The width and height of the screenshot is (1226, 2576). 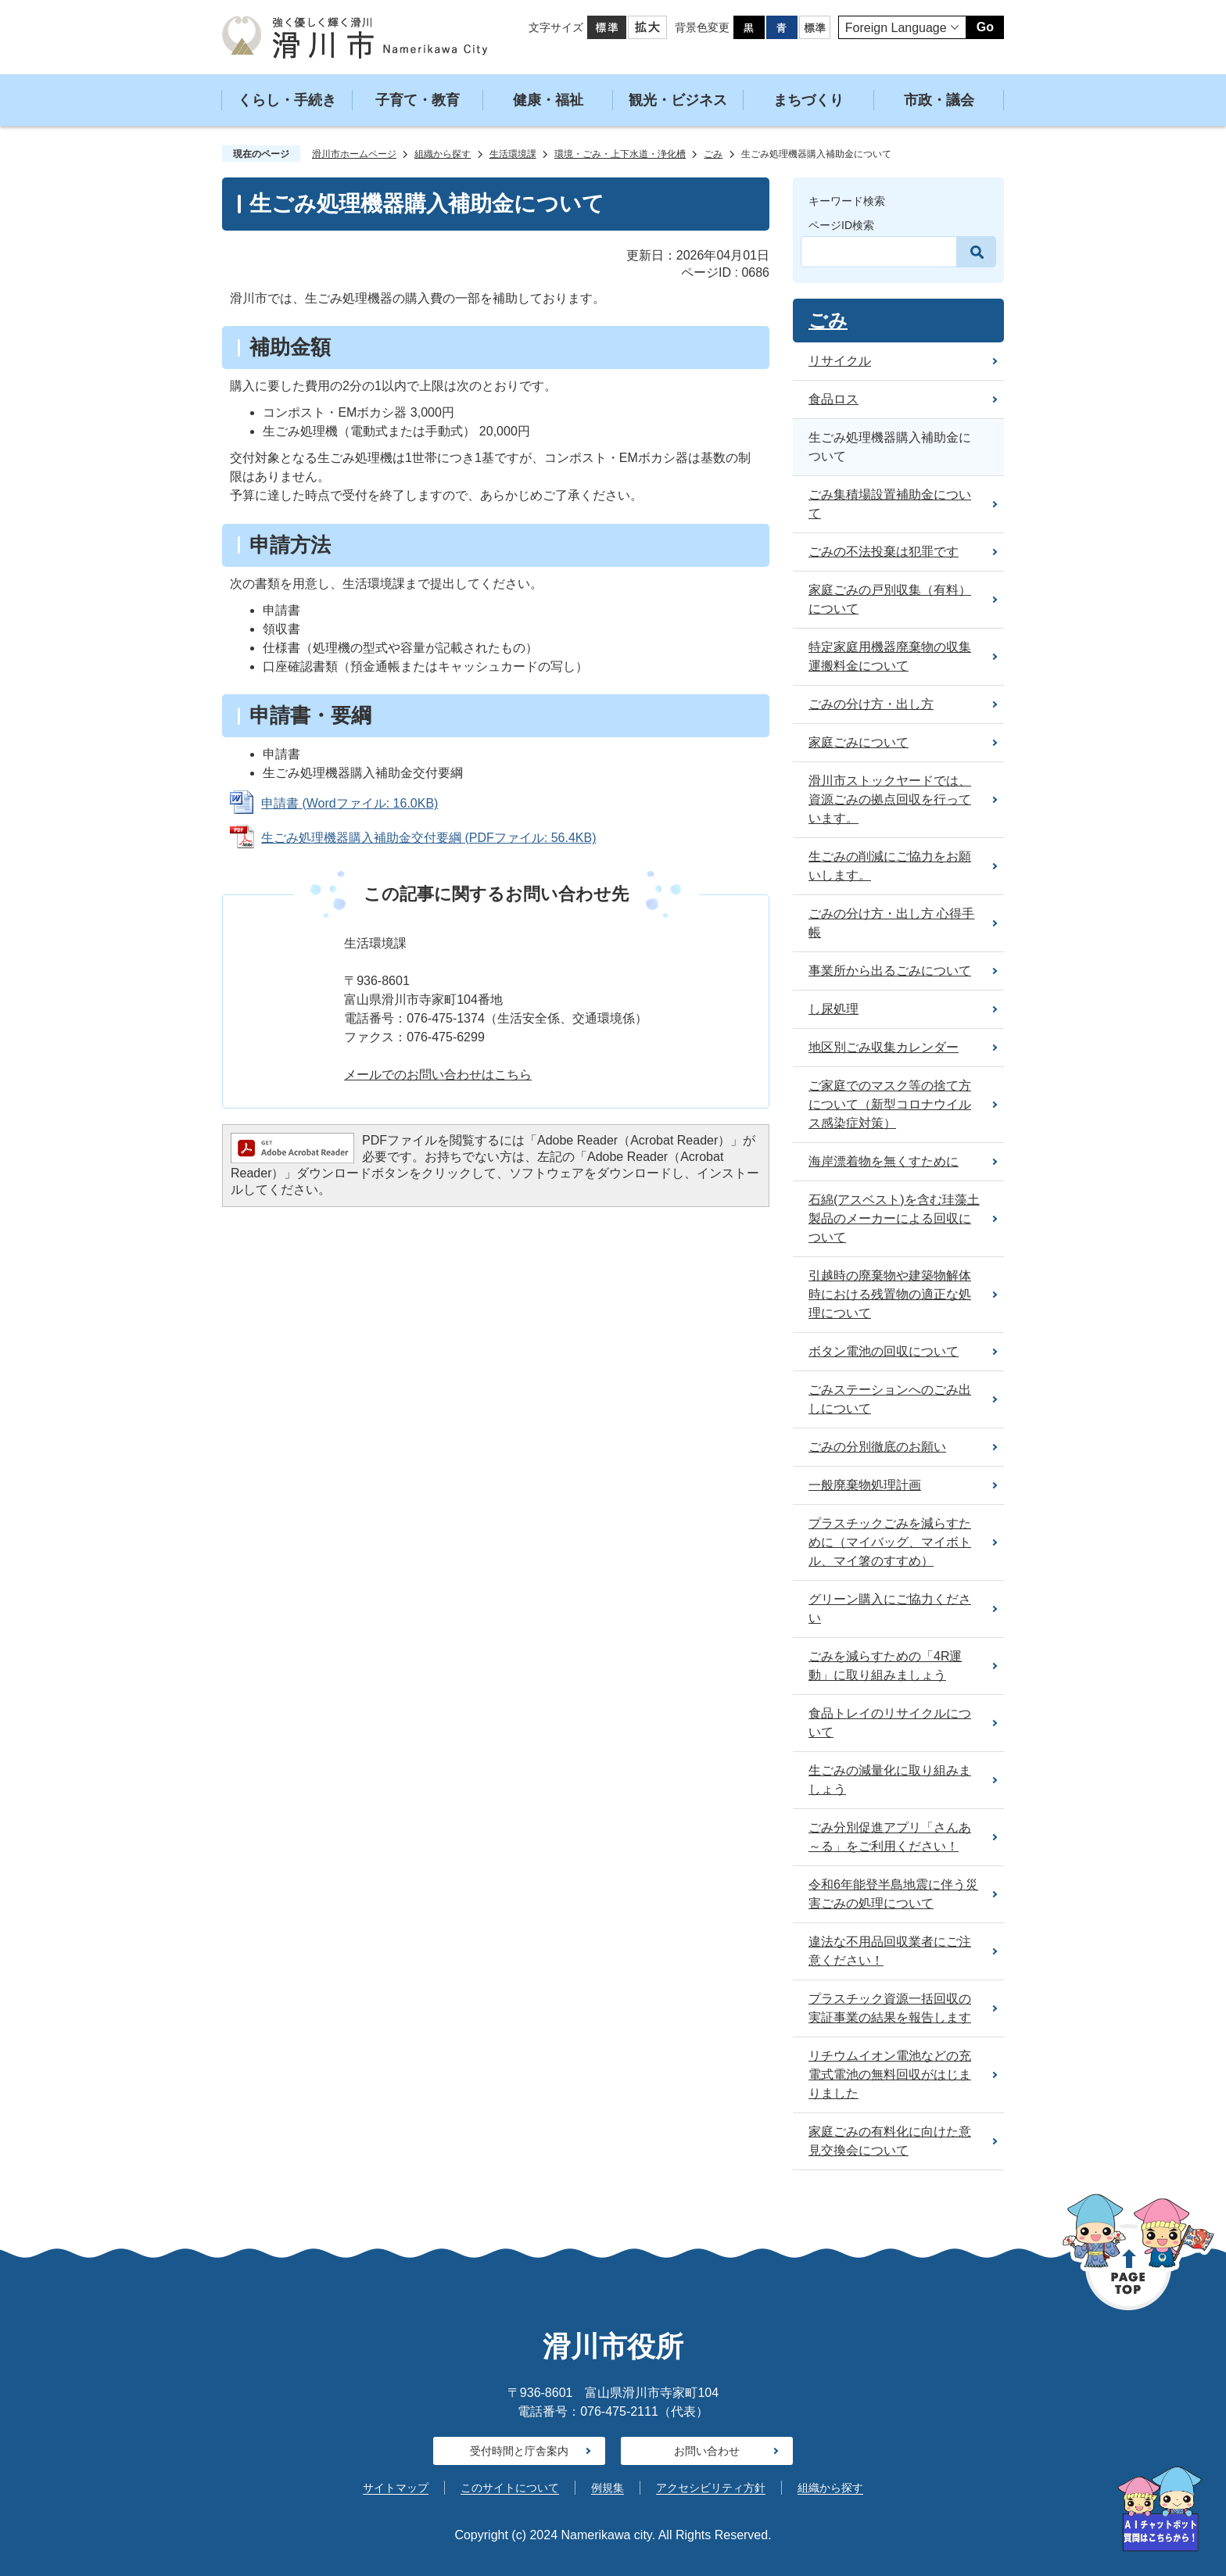 What do you see at coordinates (349, 803) in the screenshot?
I see `申請書 (Wordファイル: 16.0KB)` at bounding box center [349, 803].